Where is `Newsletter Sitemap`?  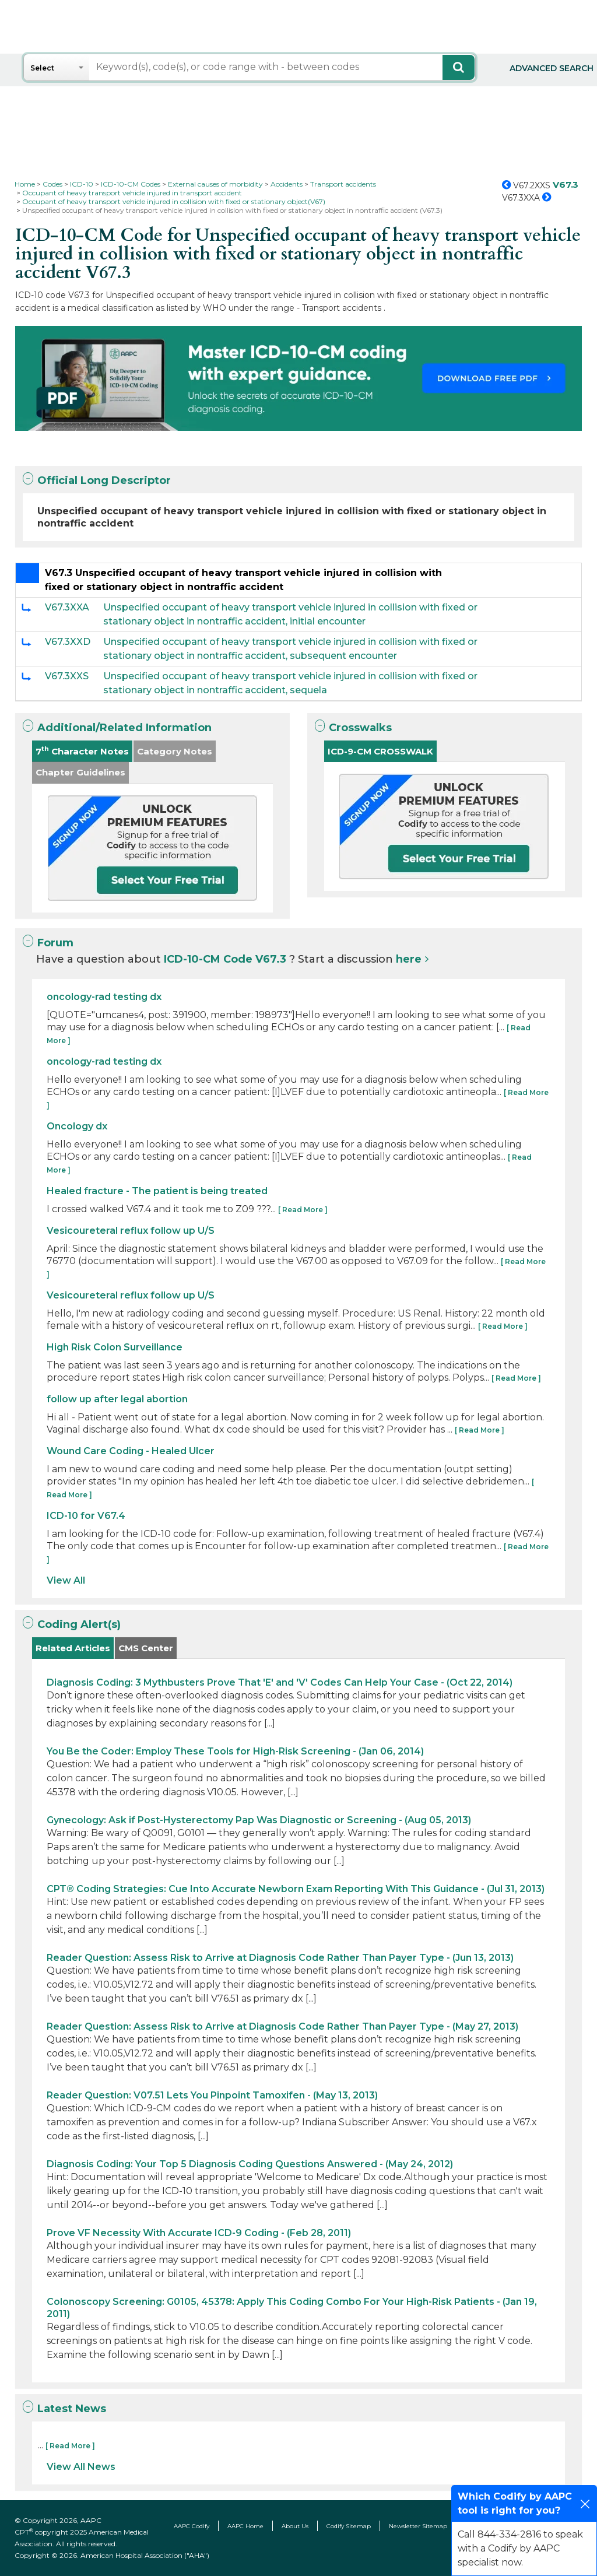
Newsletter Sitemap is located at coordinates (418, 2526).